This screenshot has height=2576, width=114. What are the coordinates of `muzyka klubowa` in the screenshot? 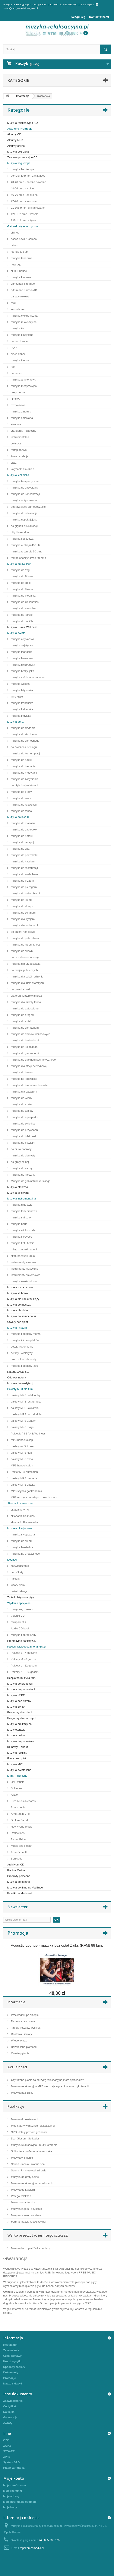 It's located at (20, 277).